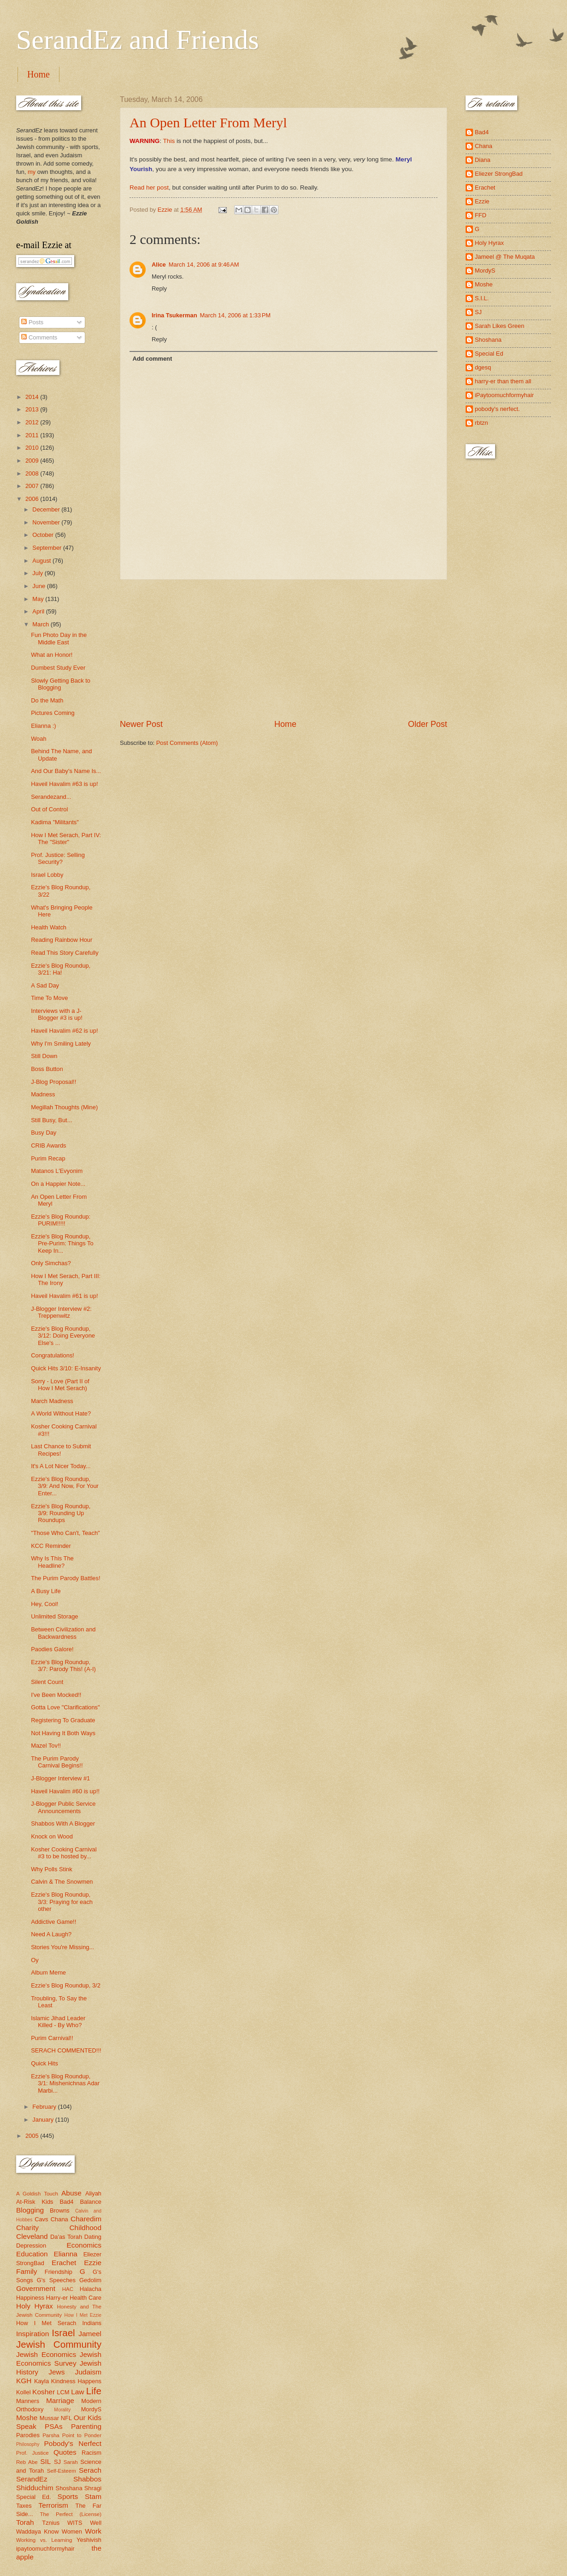 The image size is (567, 2576). I want to click on SIL, so click(45, 2461).